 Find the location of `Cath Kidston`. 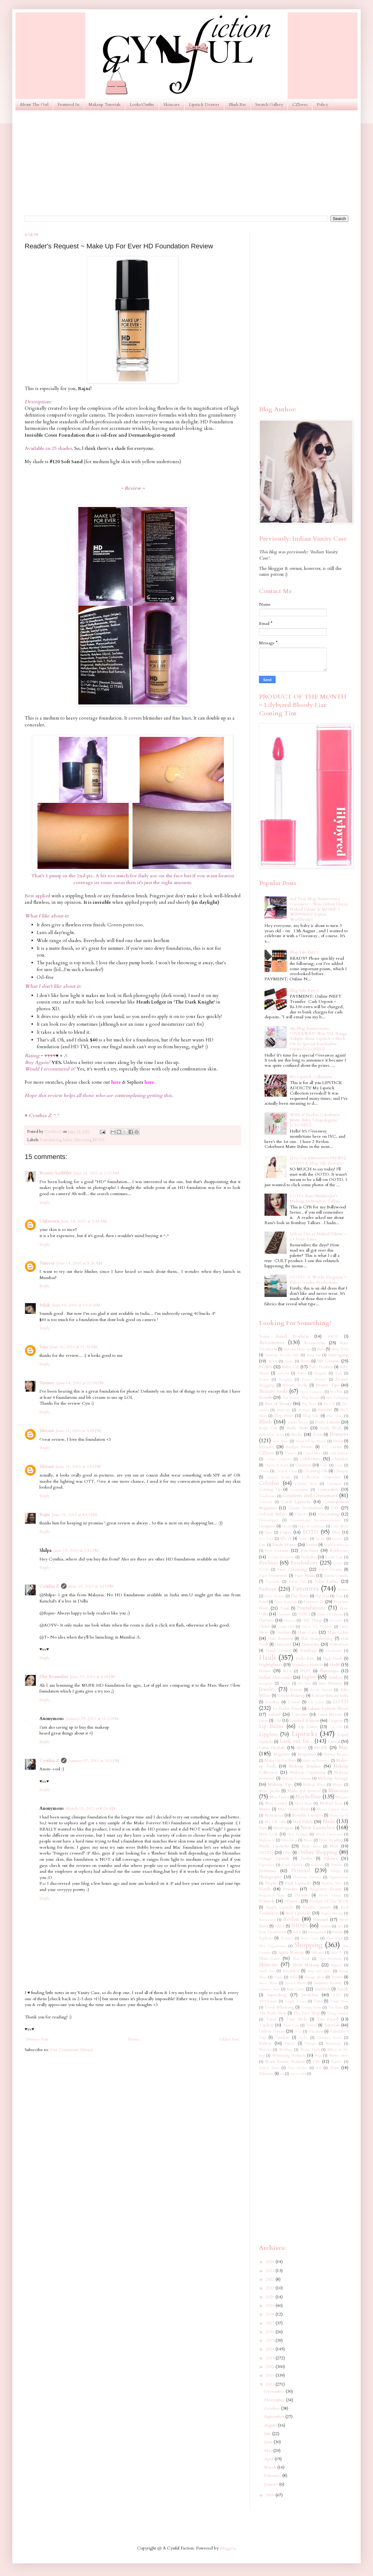

Cath Kidston is located at coordinates (338, 1453).